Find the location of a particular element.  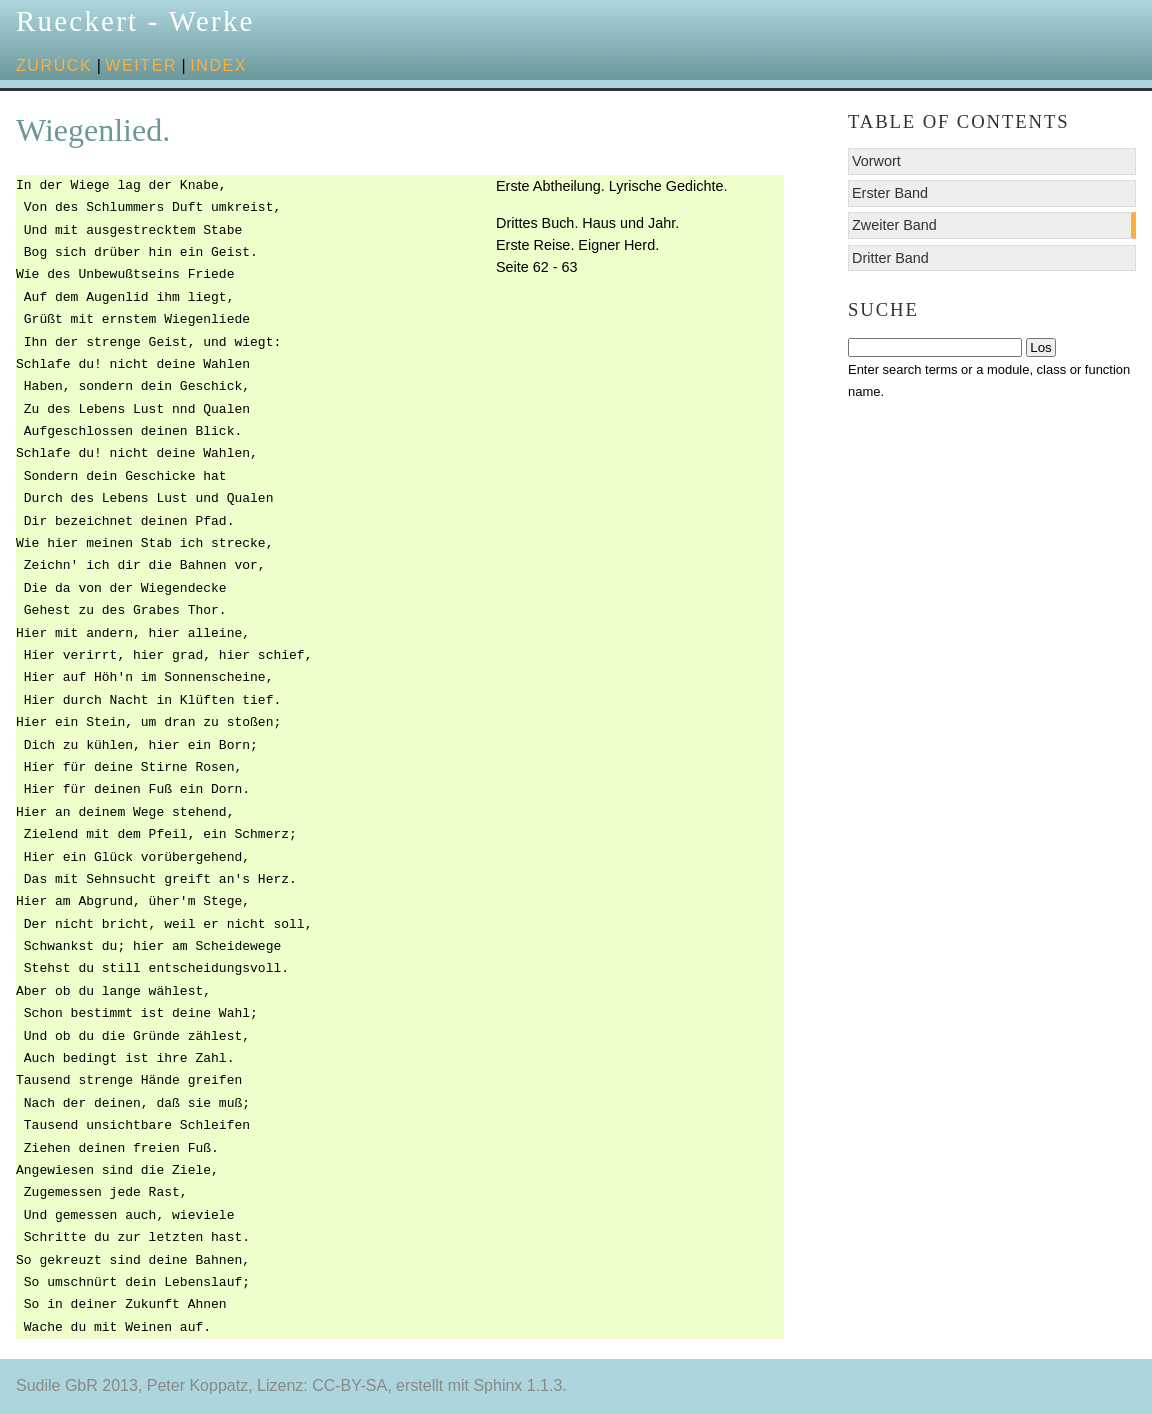

Vorwort is located at coordinates (876, 161).